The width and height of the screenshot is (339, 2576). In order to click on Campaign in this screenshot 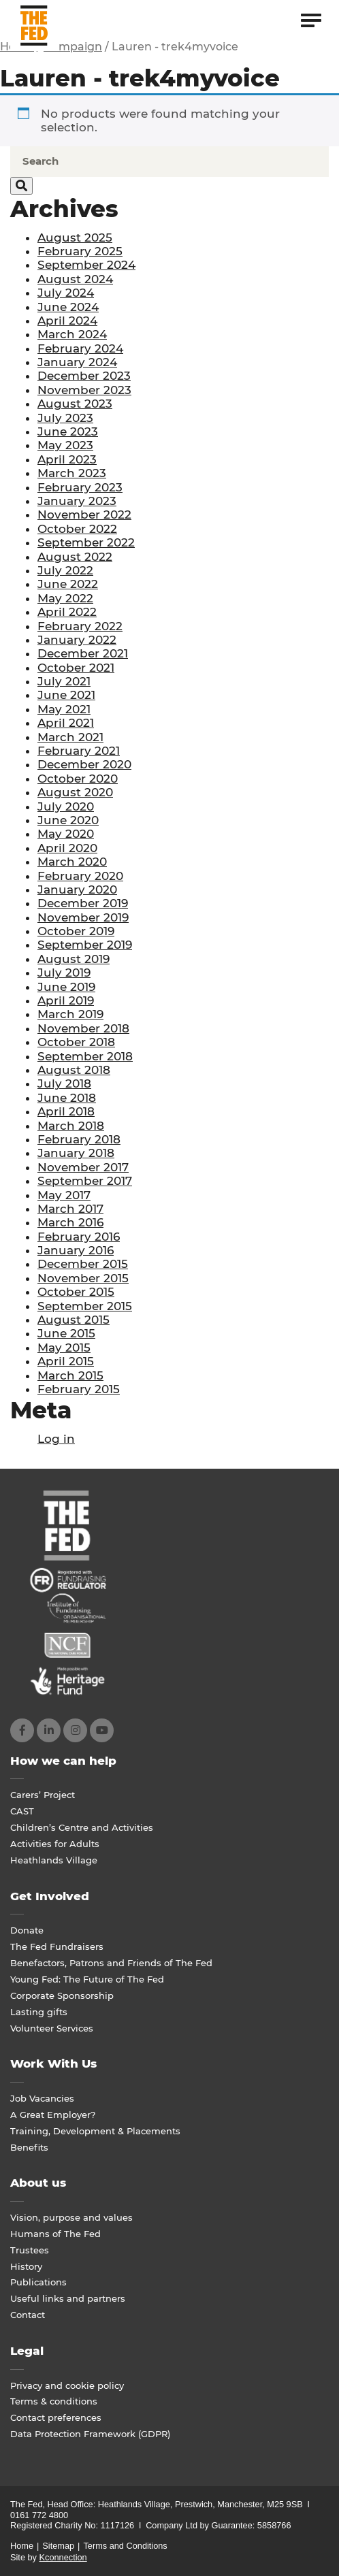, I will do `click(73, 46)`.